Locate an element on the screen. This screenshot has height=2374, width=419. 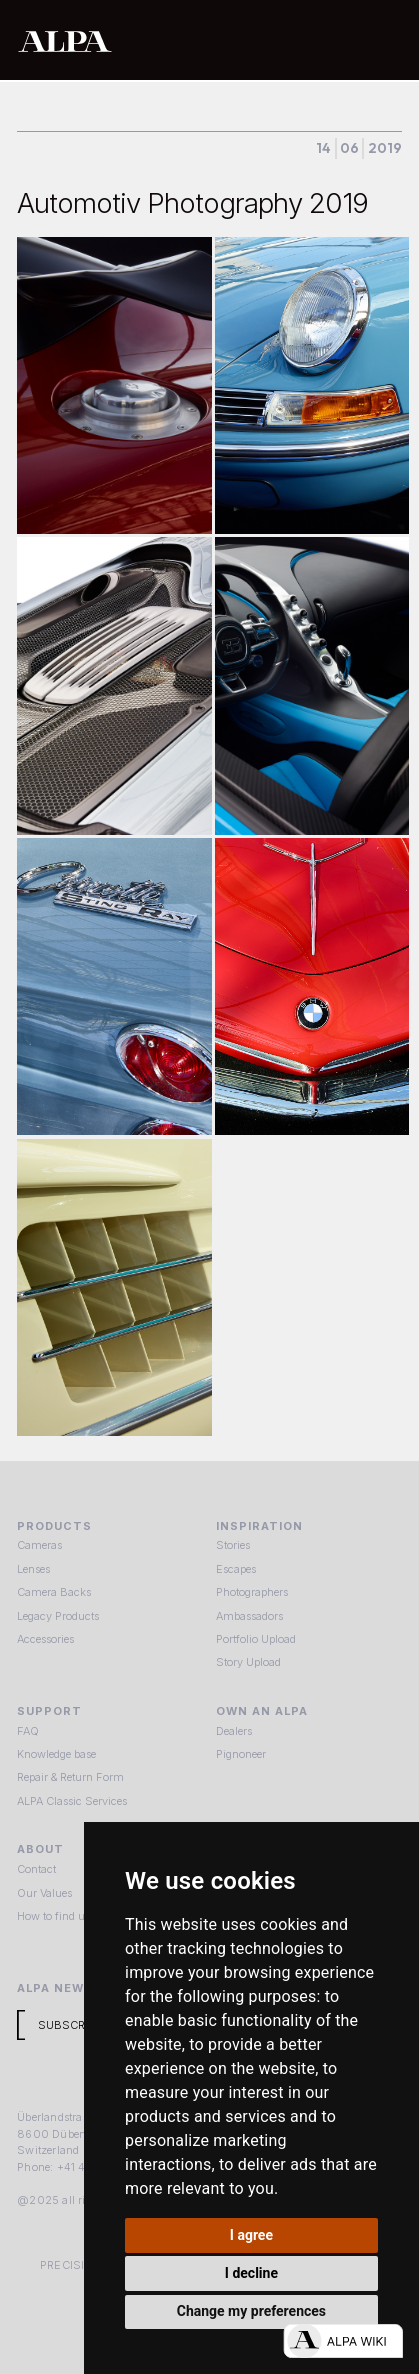
FAQ is located at coordinates (28, 1731).